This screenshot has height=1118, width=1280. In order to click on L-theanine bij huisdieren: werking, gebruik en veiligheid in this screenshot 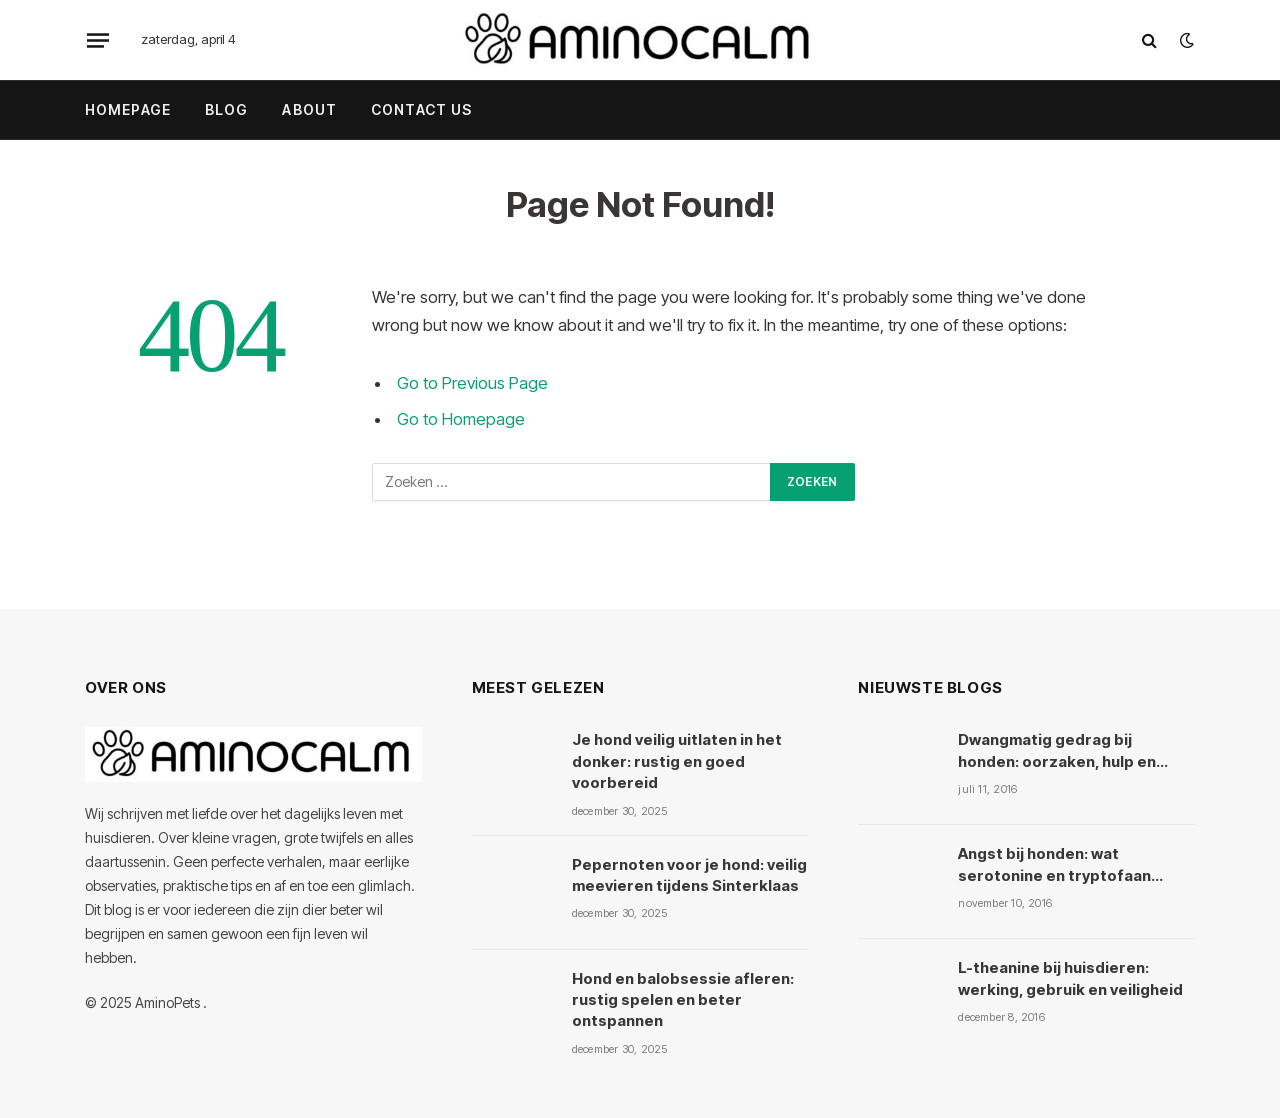, I will do `click(1070, 978)`.